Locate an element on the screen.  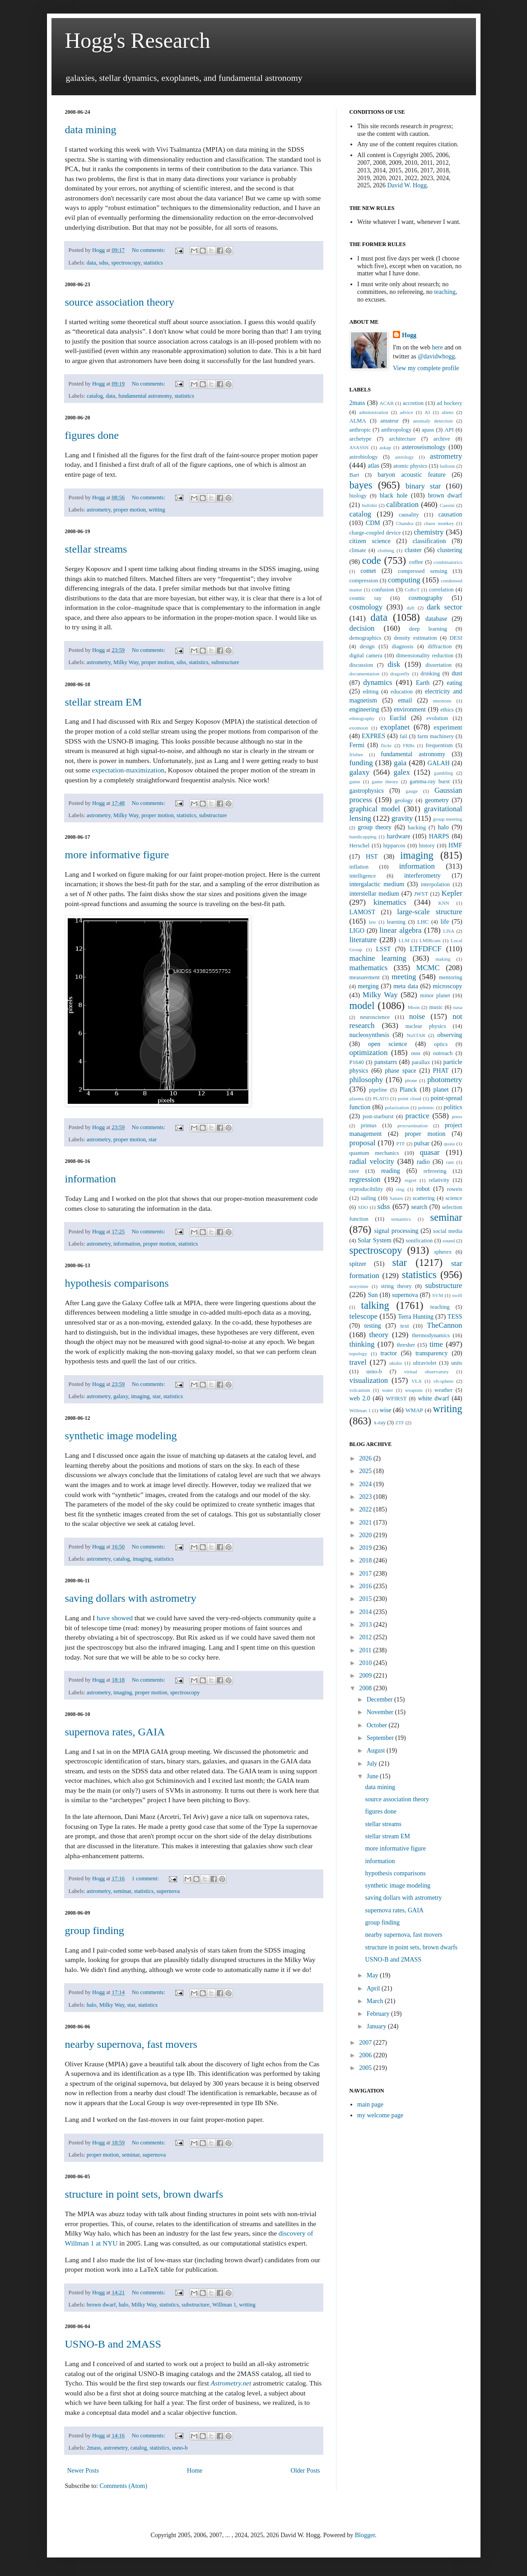
VLA is located at coordinates (416, 1381).